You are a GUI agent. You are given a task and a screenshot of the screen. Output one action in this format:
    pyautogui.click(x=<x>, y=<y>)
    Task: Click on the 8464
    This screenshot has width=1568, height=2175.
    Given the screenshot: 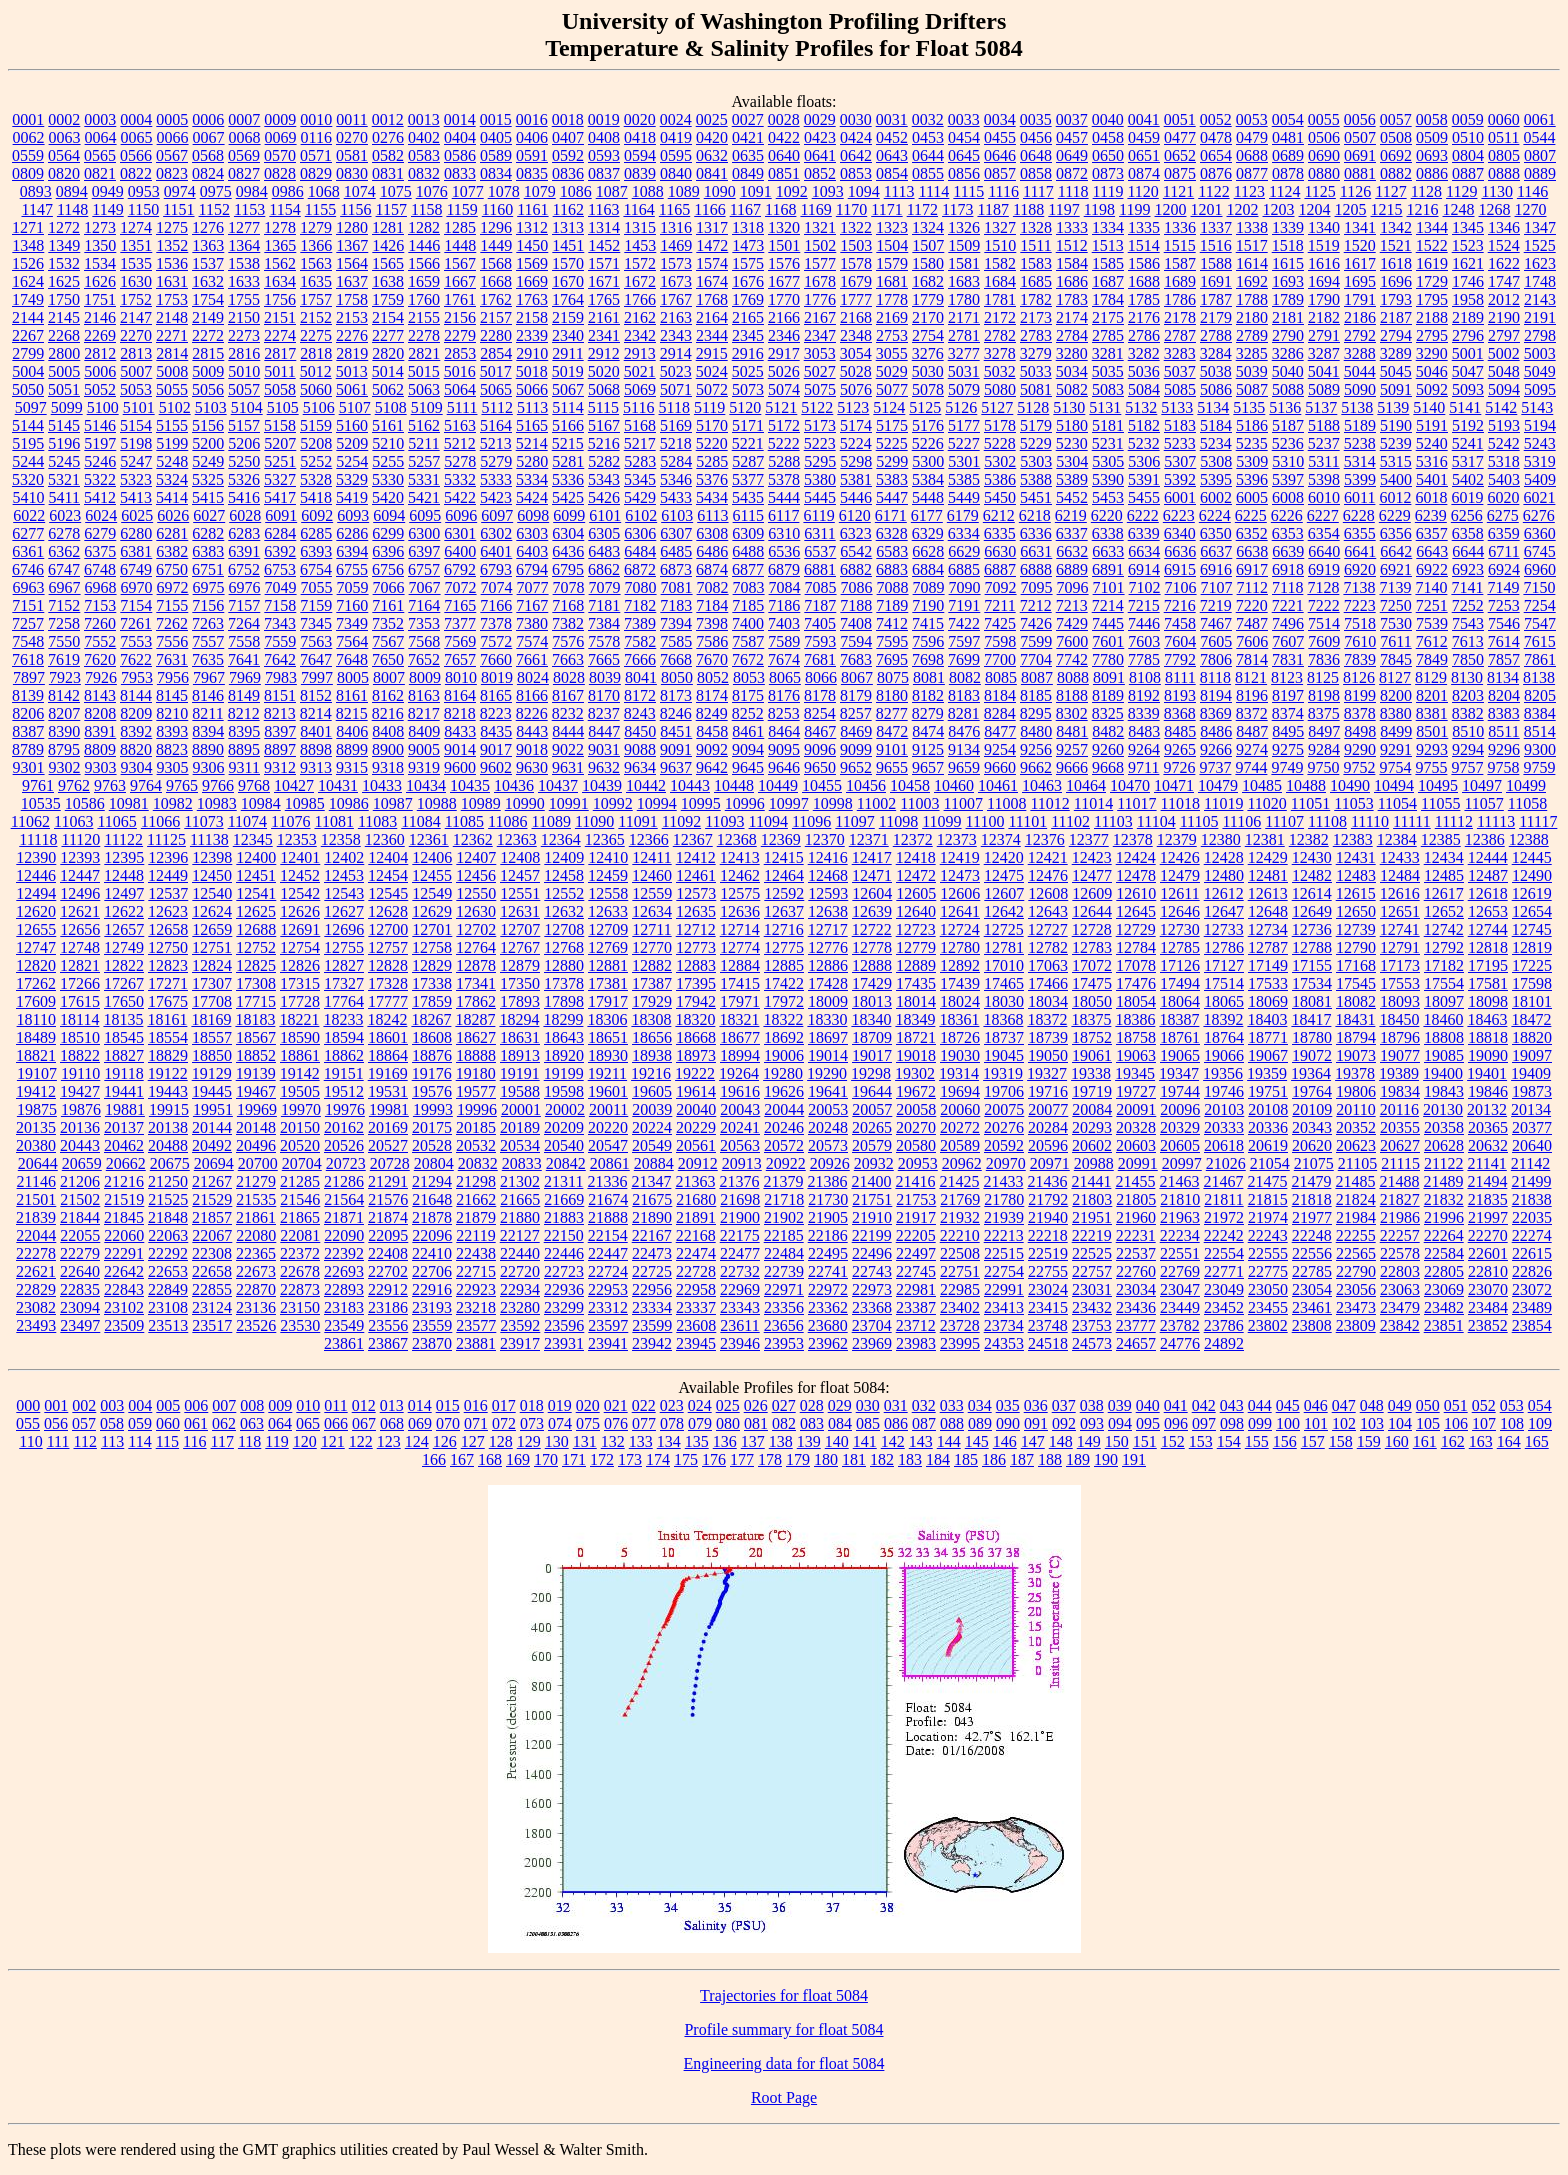 What is the action you would take?
    pyautogui.click(x=784, y=731)
    